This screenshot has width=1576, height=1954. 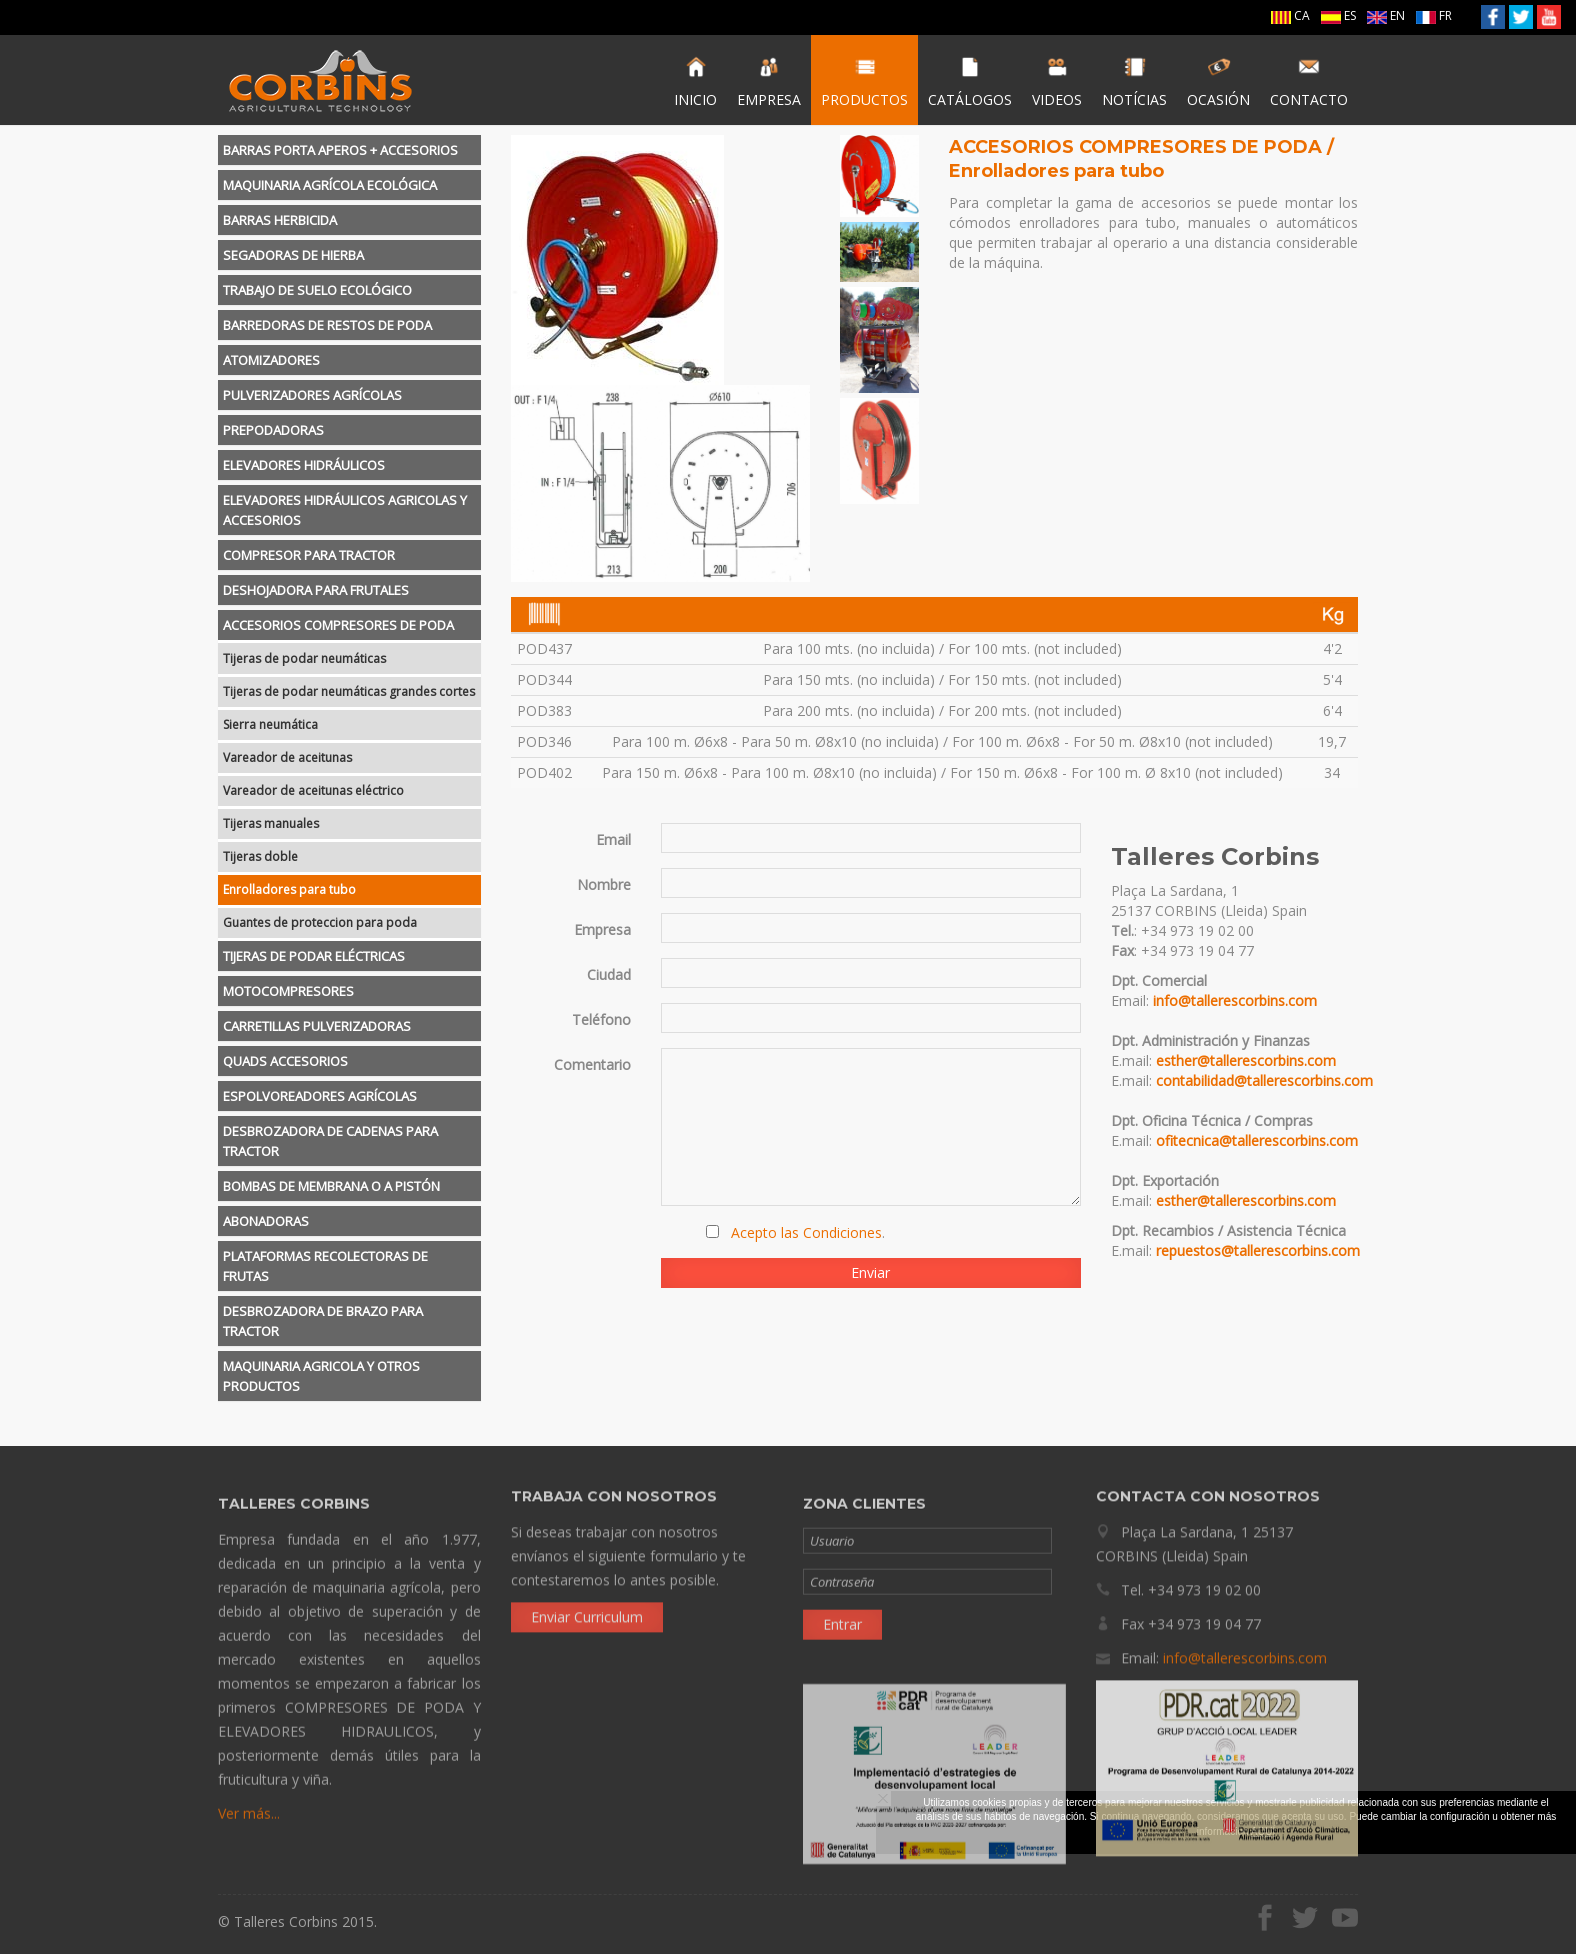 I want to click on PLATAFORMAS RECOLECTORAS DE FRUTAS, so click(x=325, y=1266).